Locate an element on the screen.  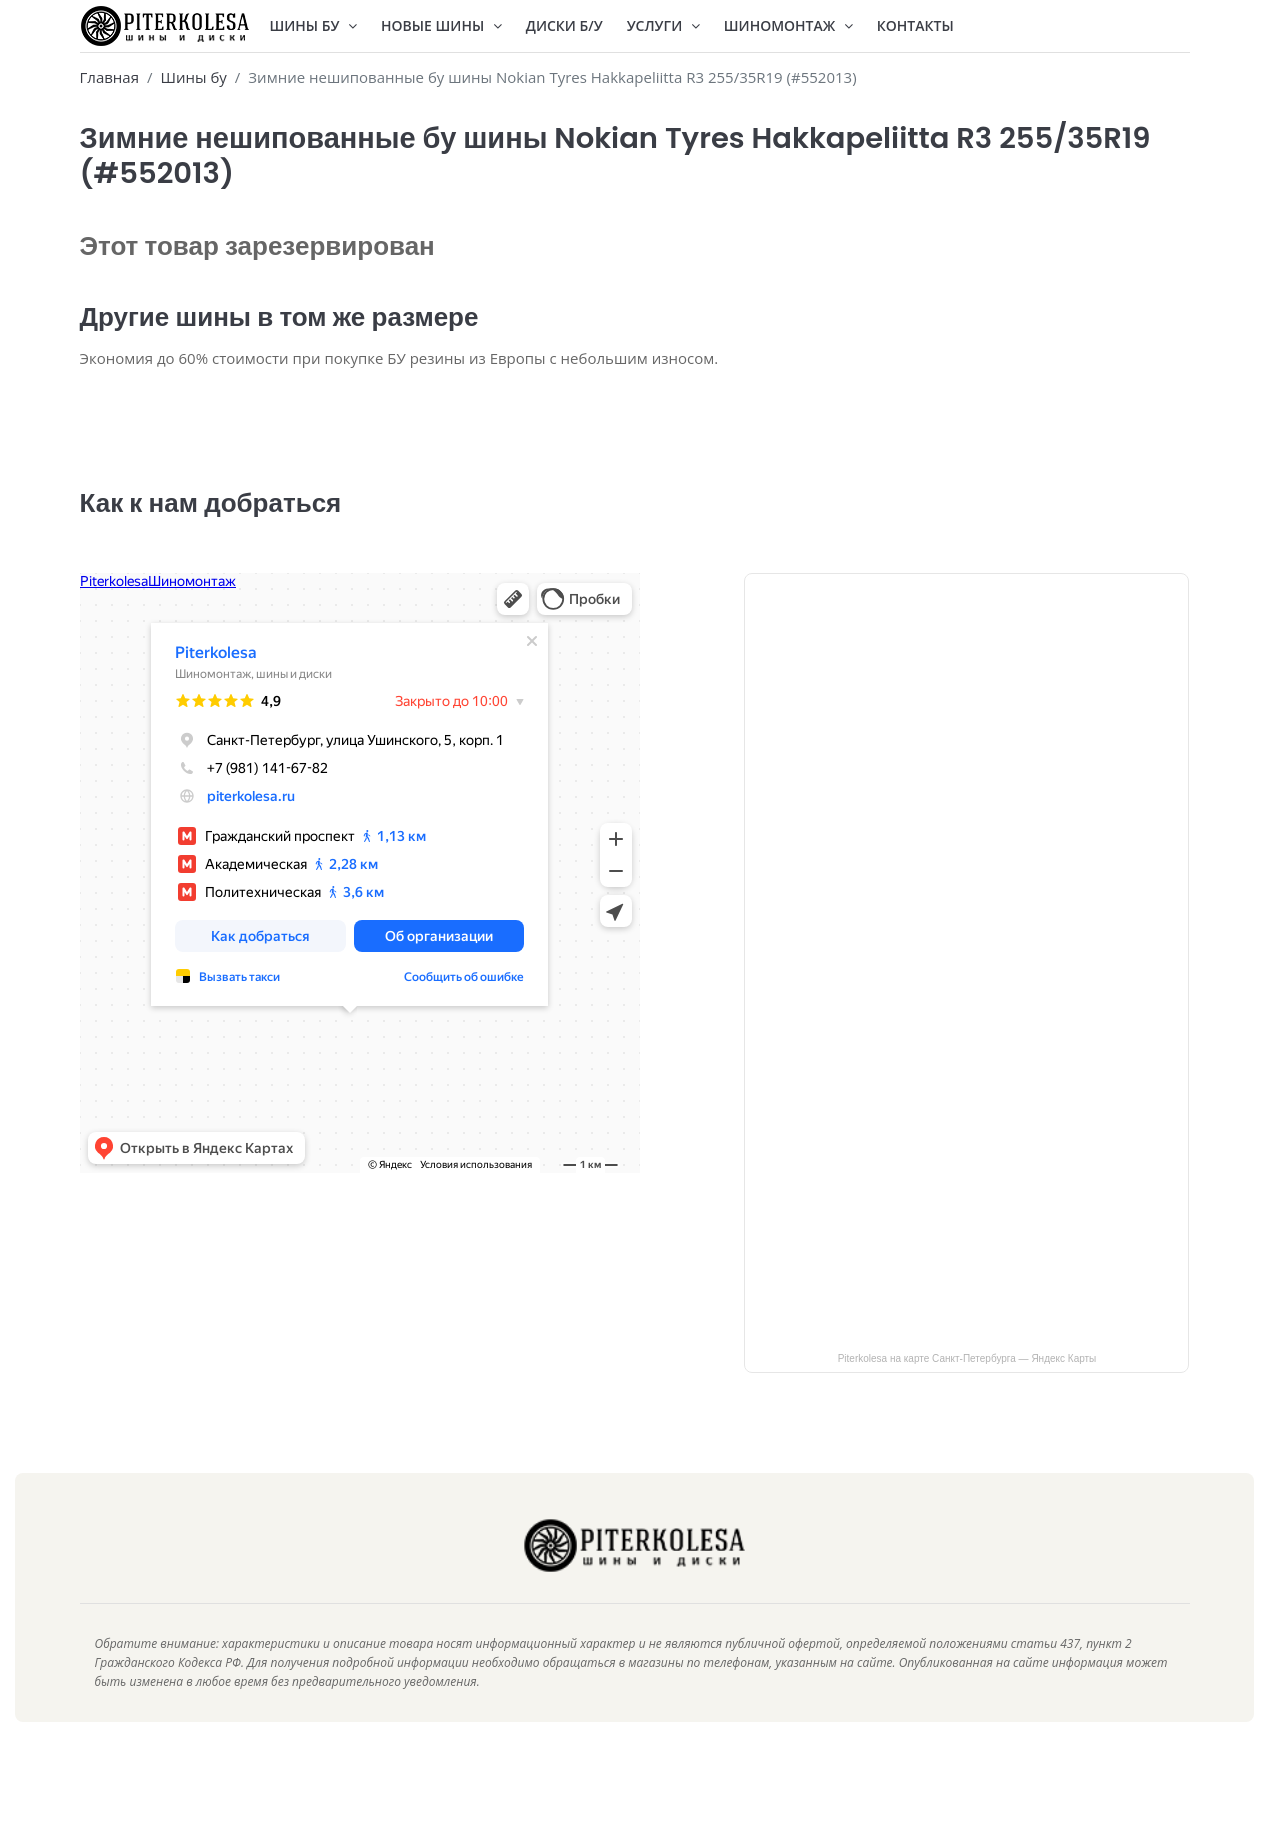
Главная is located at coordinates (109, 77).